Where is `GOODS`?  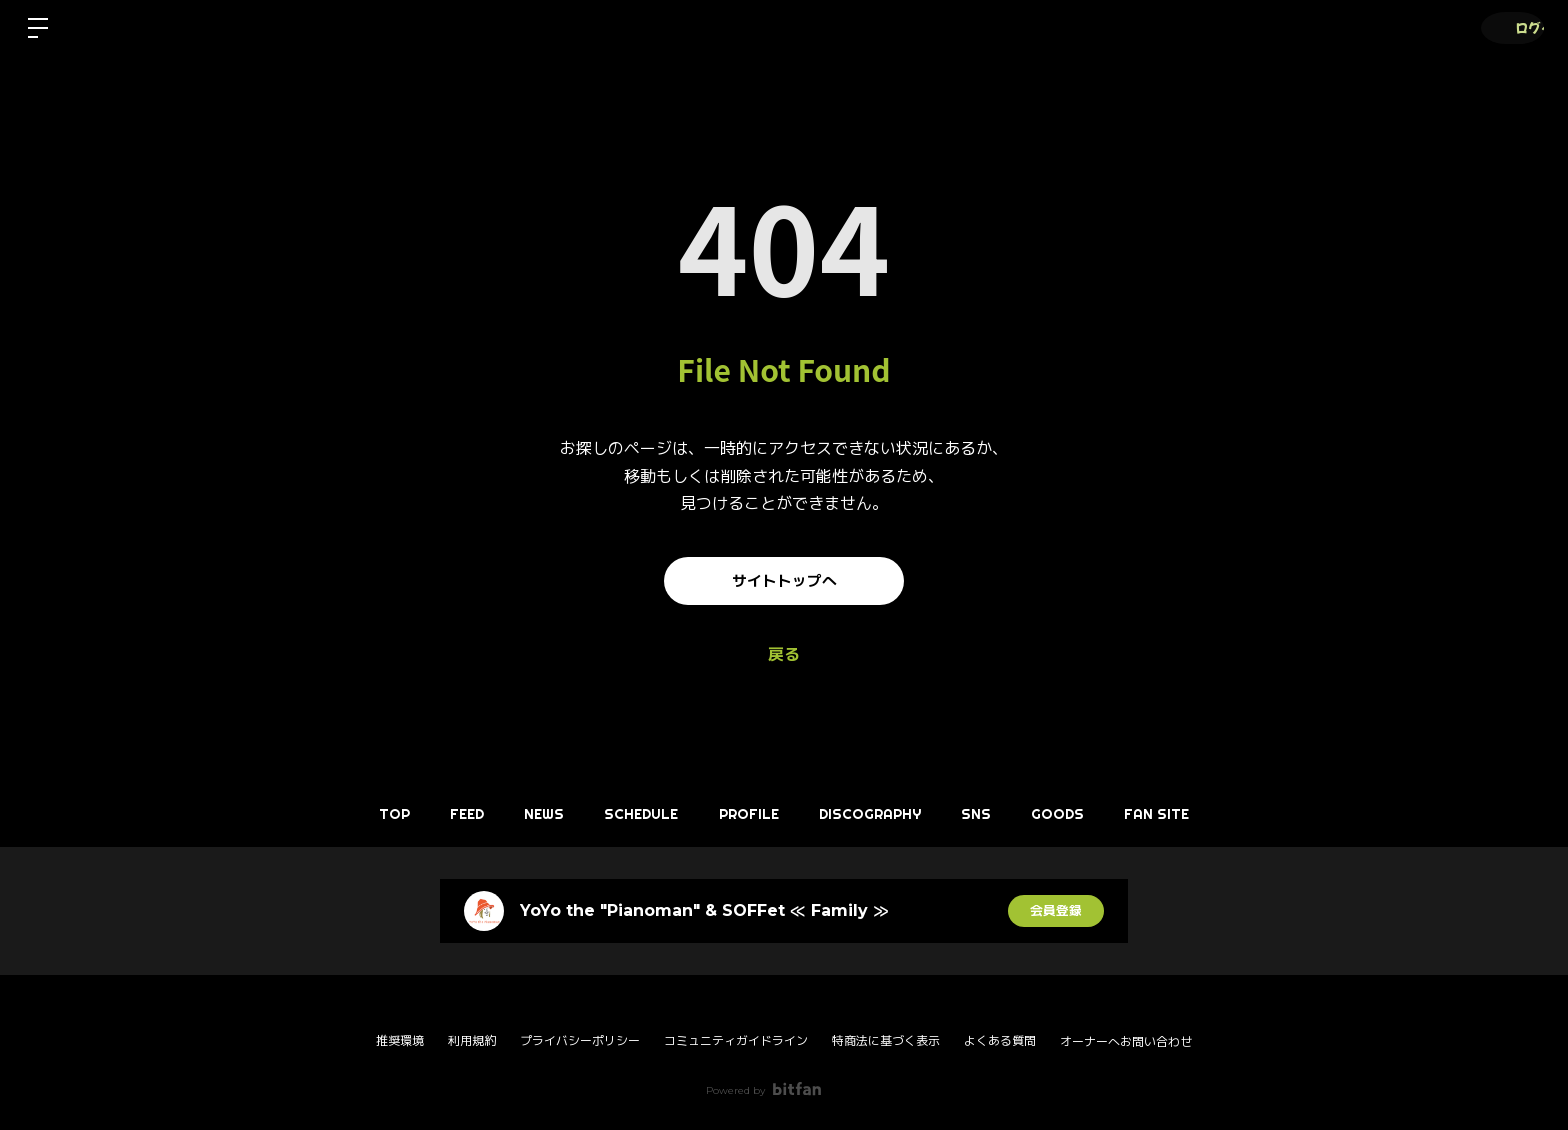
GOODS is located at coordinates (1087, 814).